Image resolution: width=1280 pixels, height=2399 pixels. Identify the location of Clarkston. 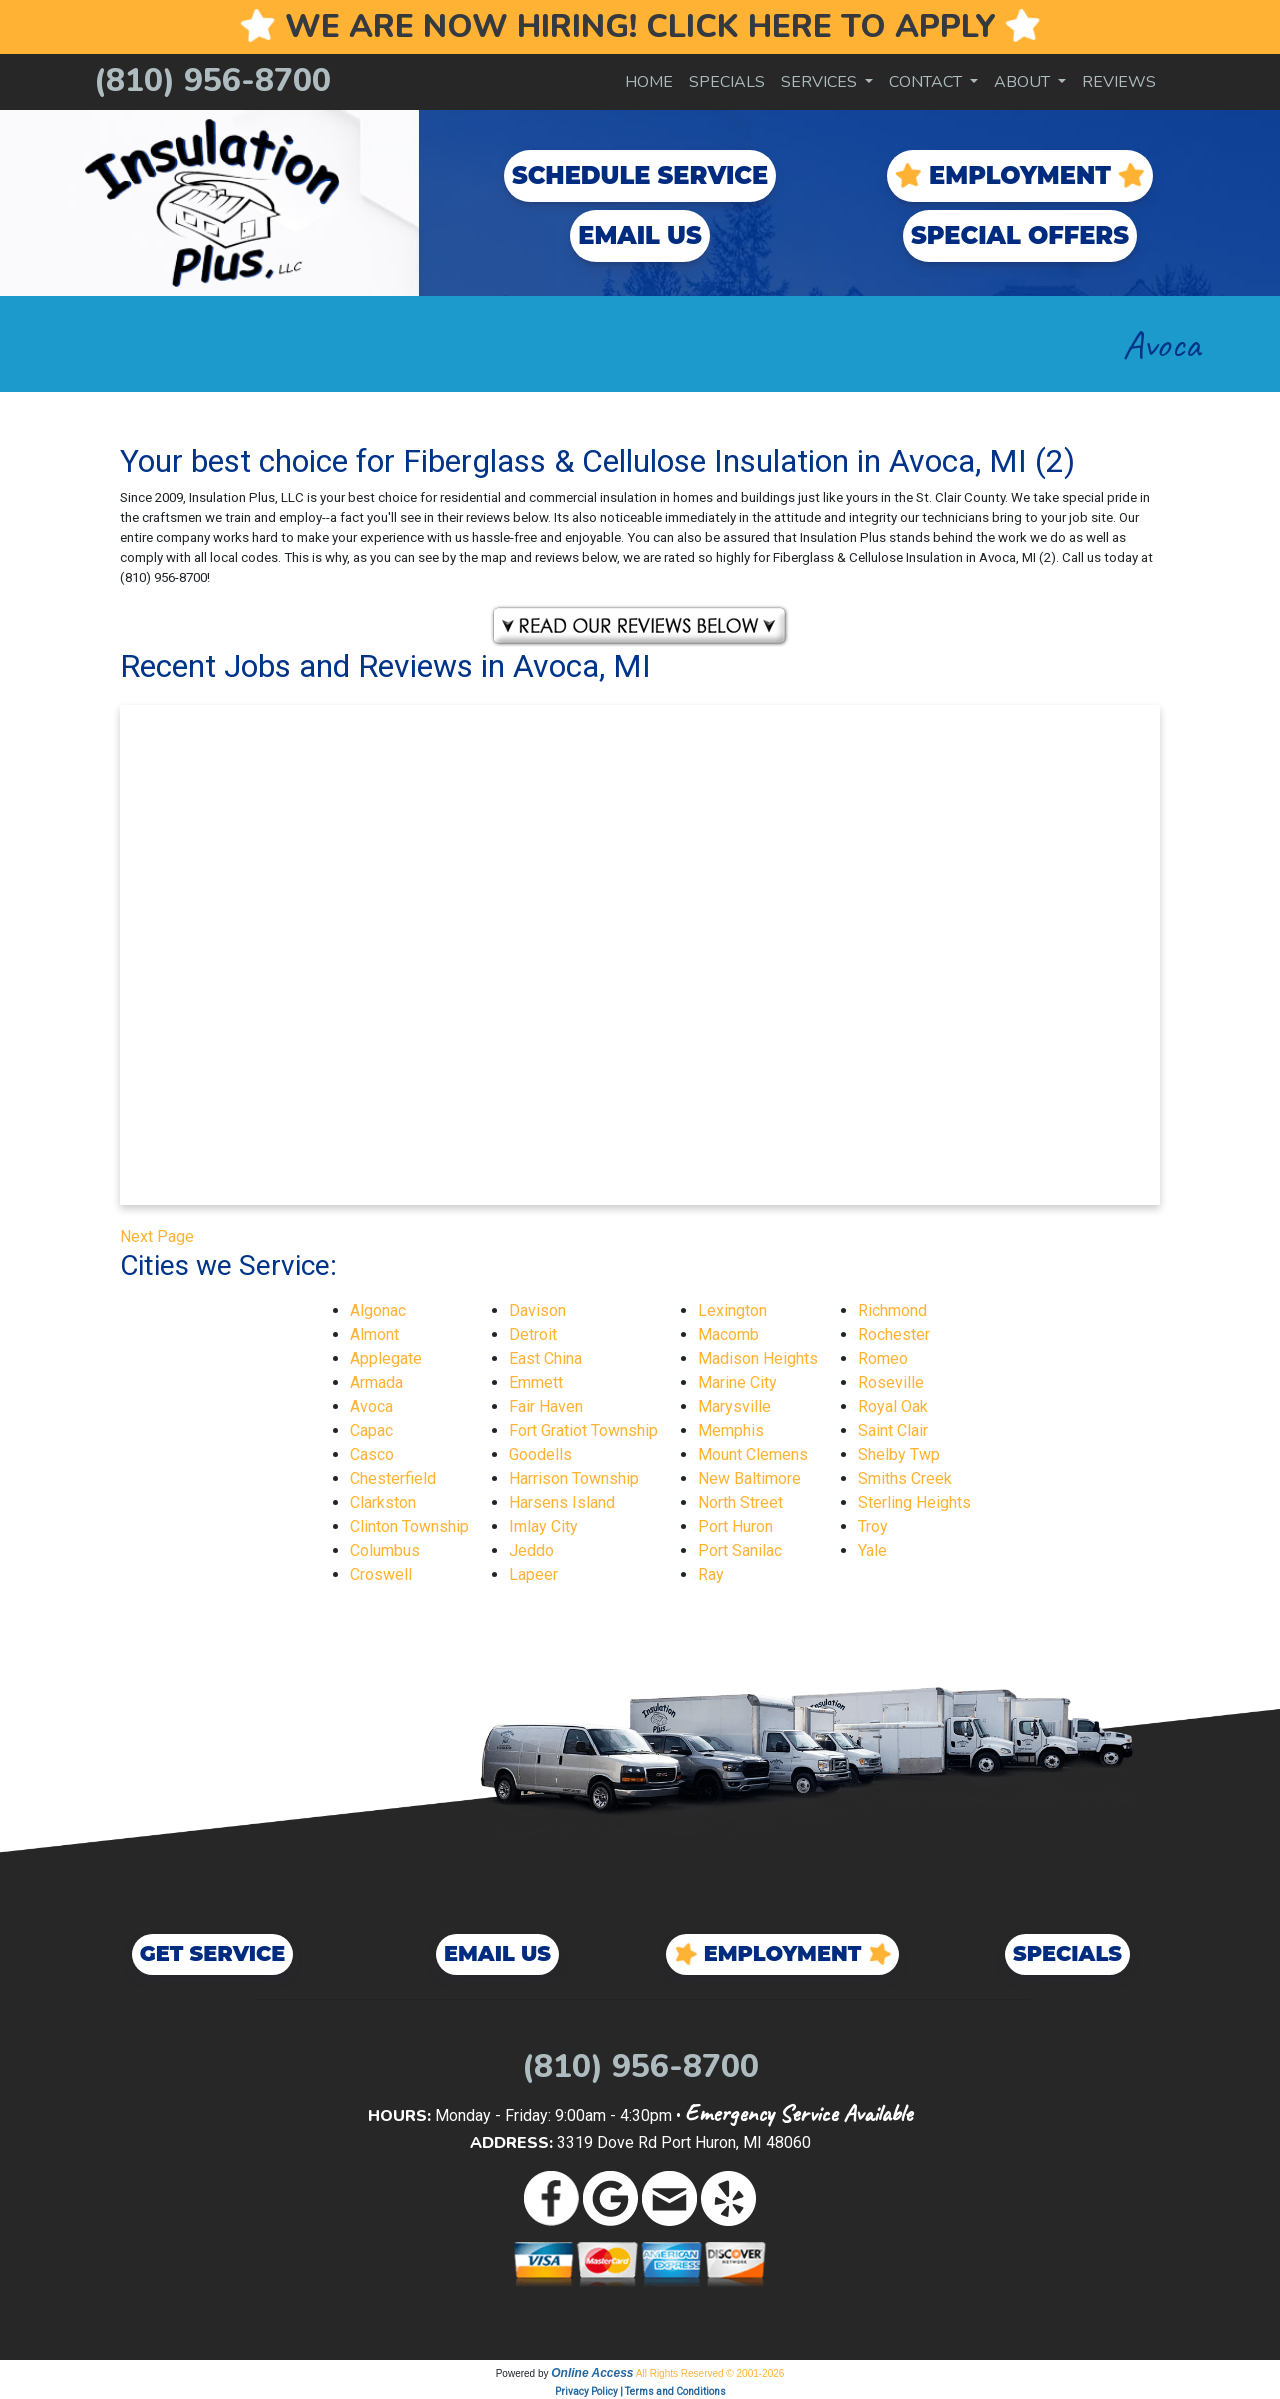
(383, 1502).